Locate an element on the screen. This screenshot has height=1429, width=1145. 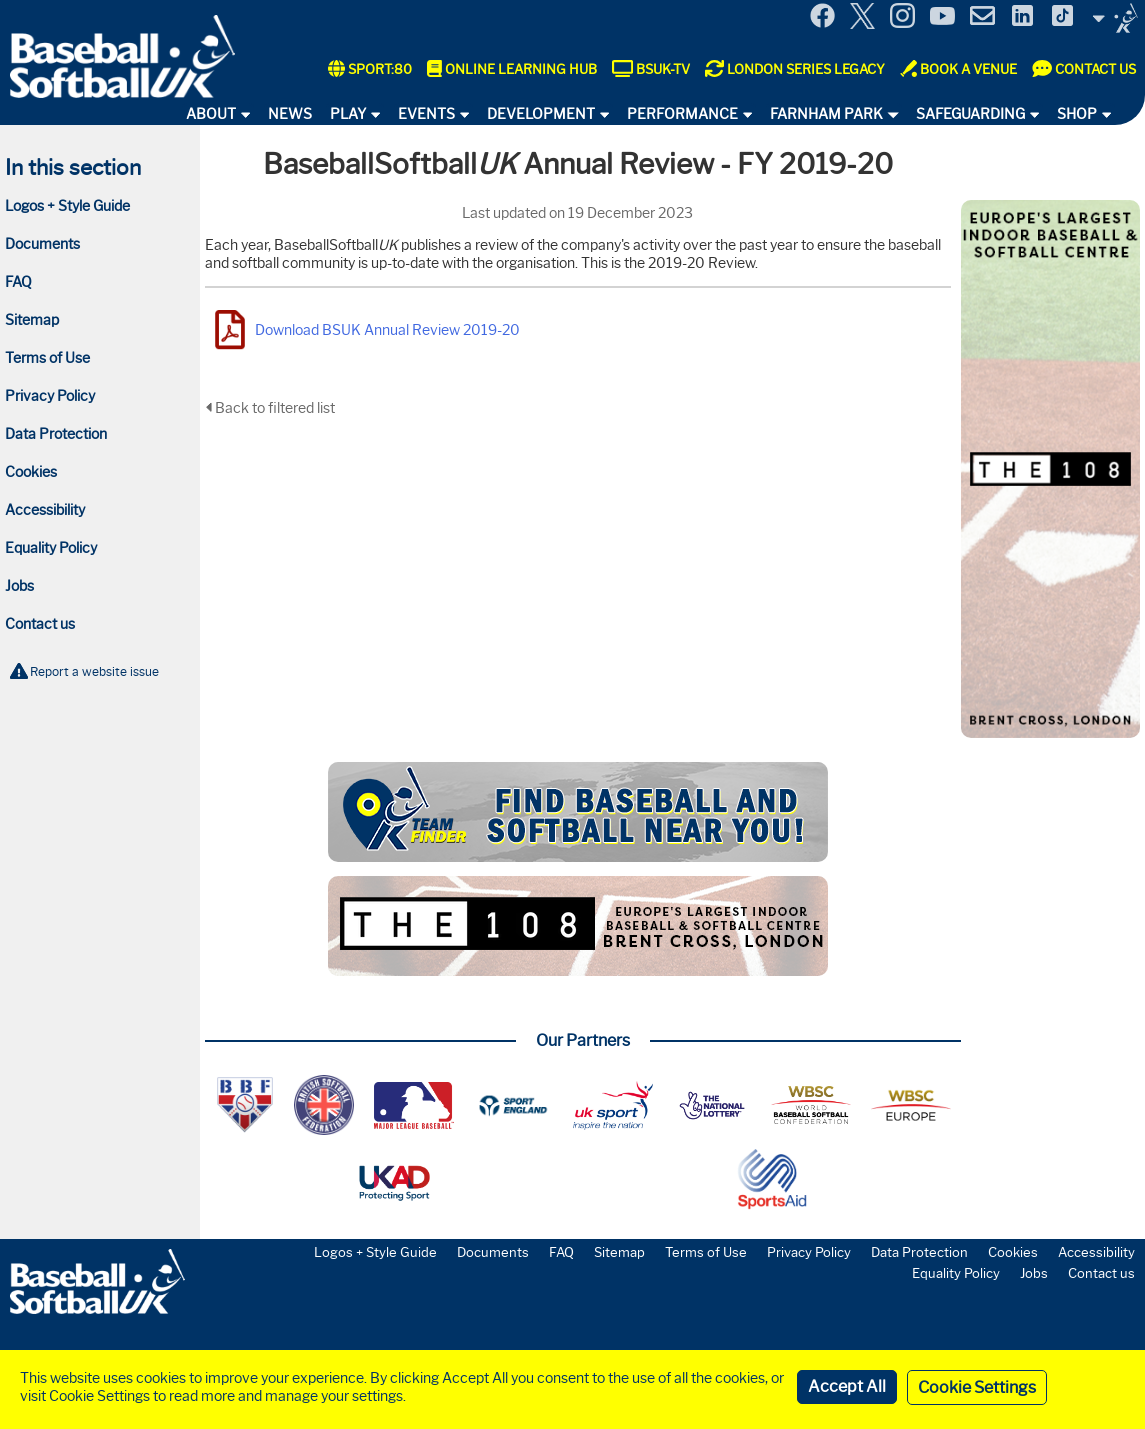
Performance is located at coordinates (682, 114).